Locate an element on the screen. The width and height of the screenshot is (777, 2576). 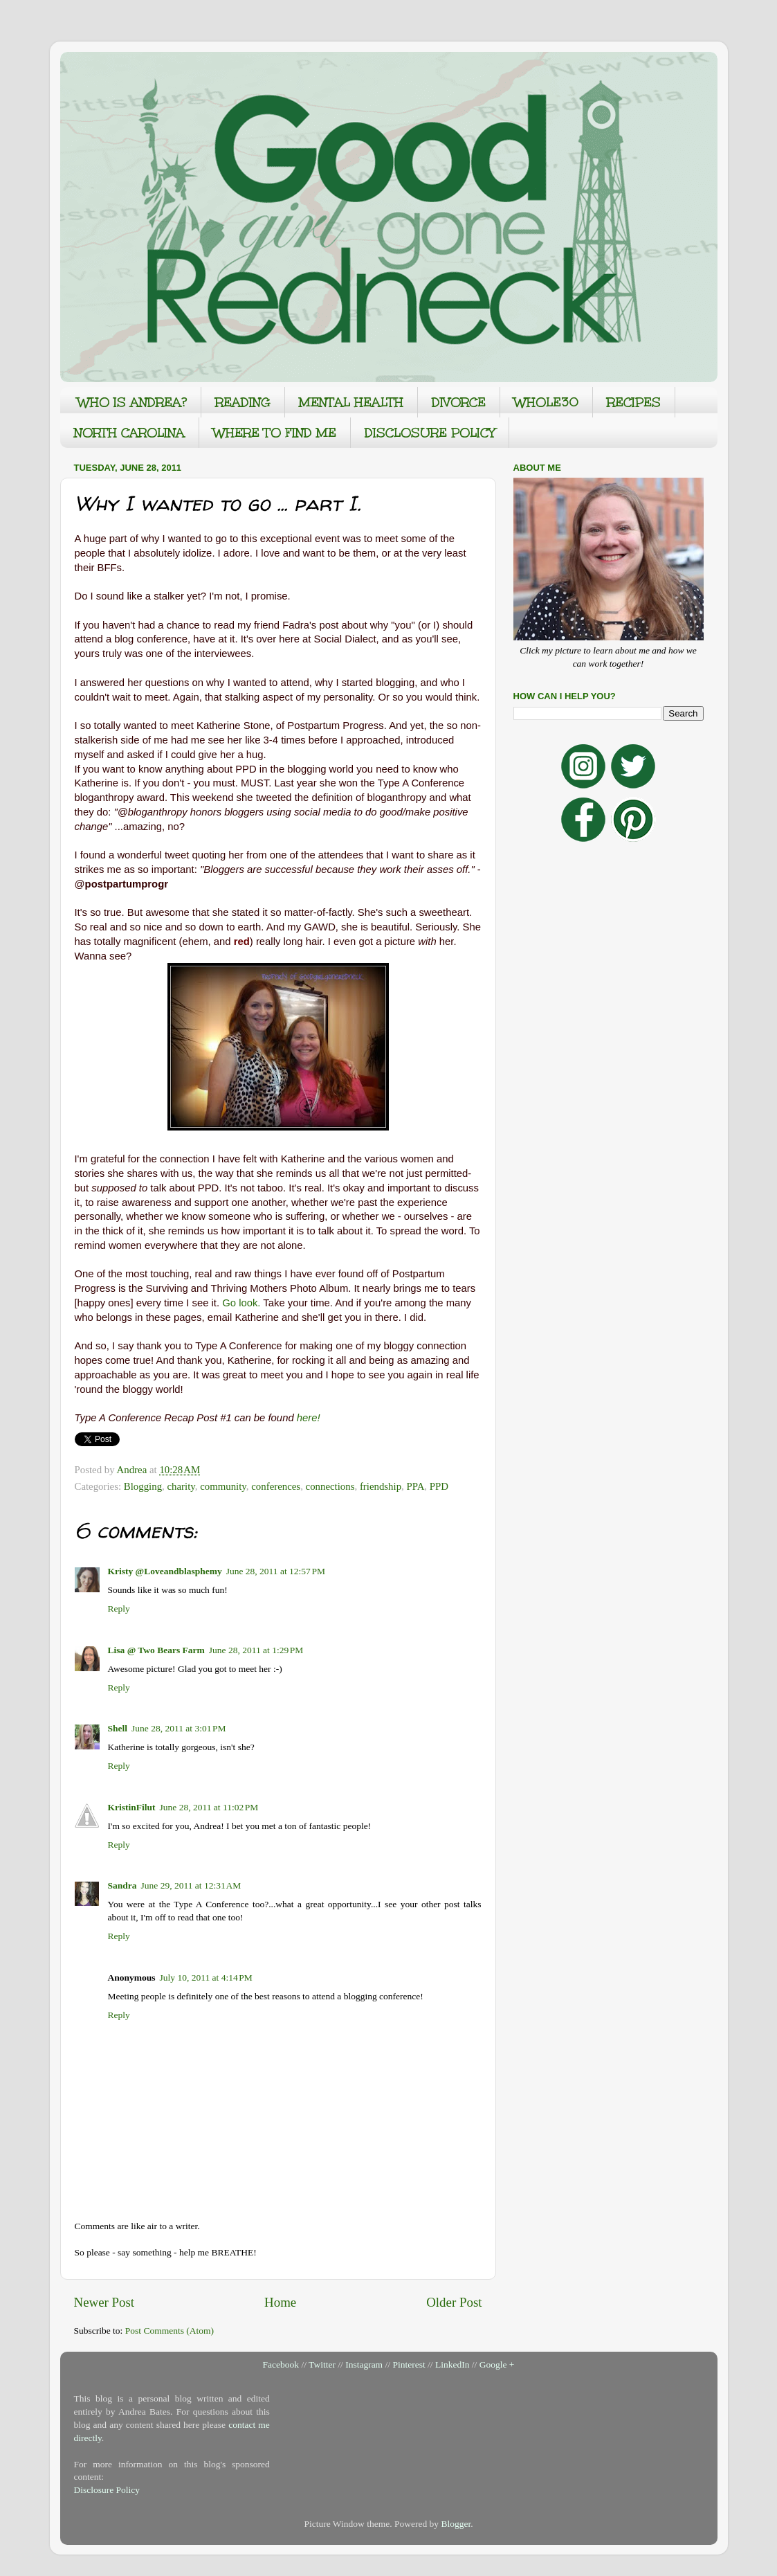
LinkedIn is located at coordinates (452, 2364).